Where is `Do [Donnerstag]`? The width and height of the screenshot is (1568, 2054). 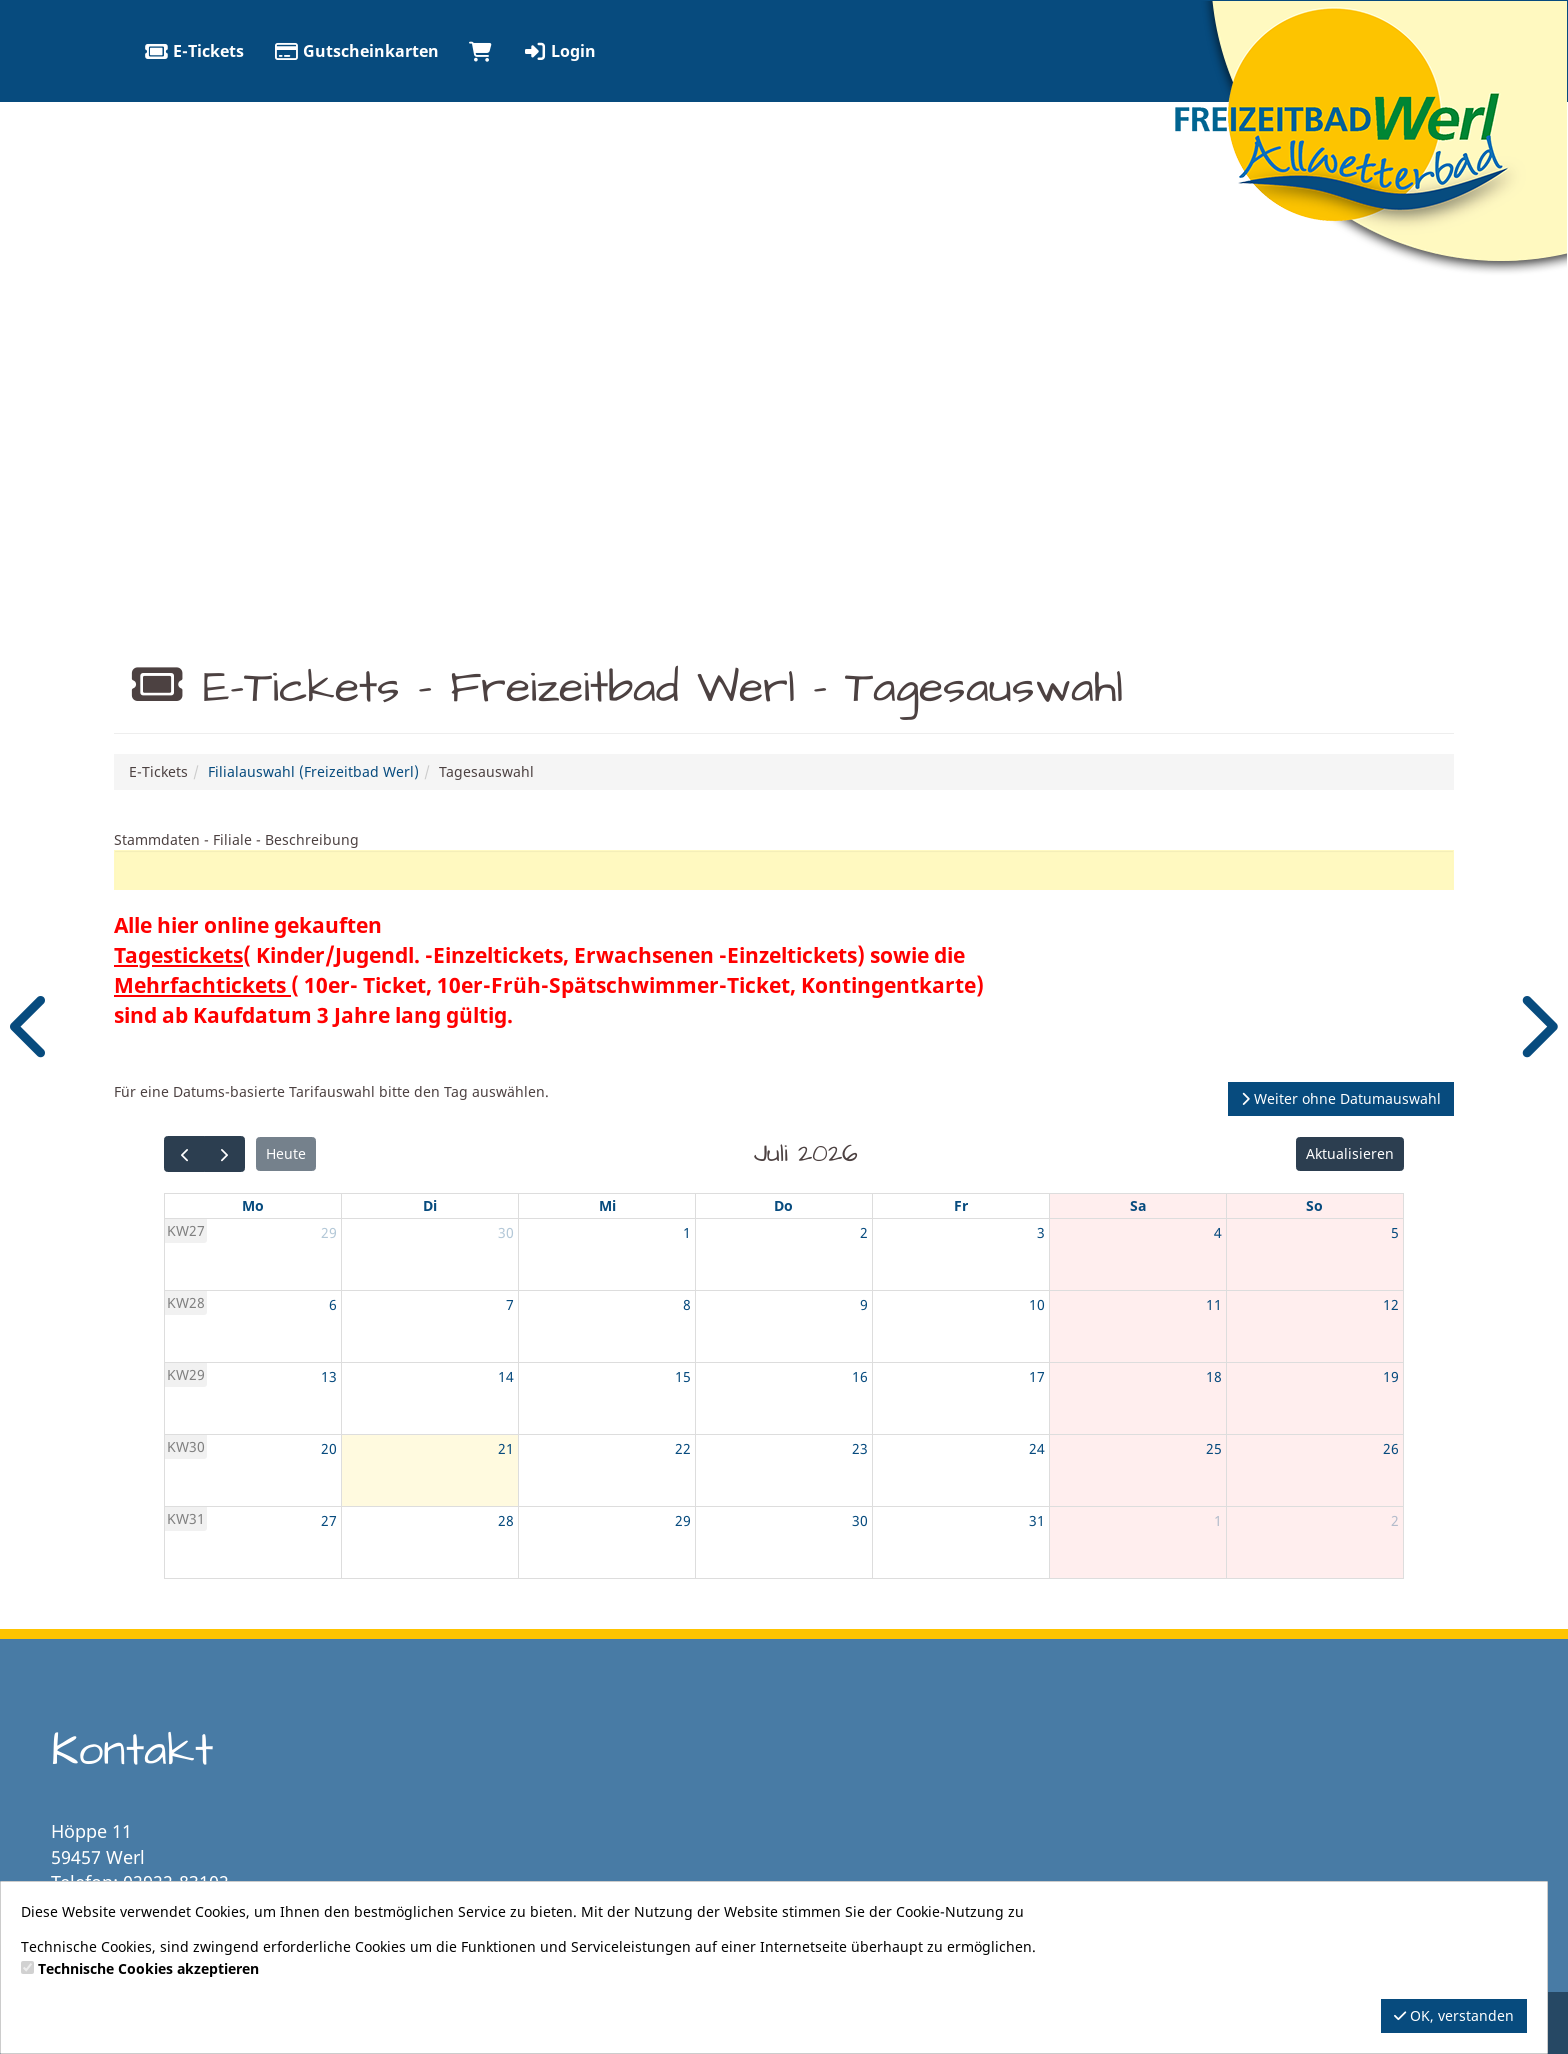
Do [Donnerstag] is located at coordinates (783, 1205).